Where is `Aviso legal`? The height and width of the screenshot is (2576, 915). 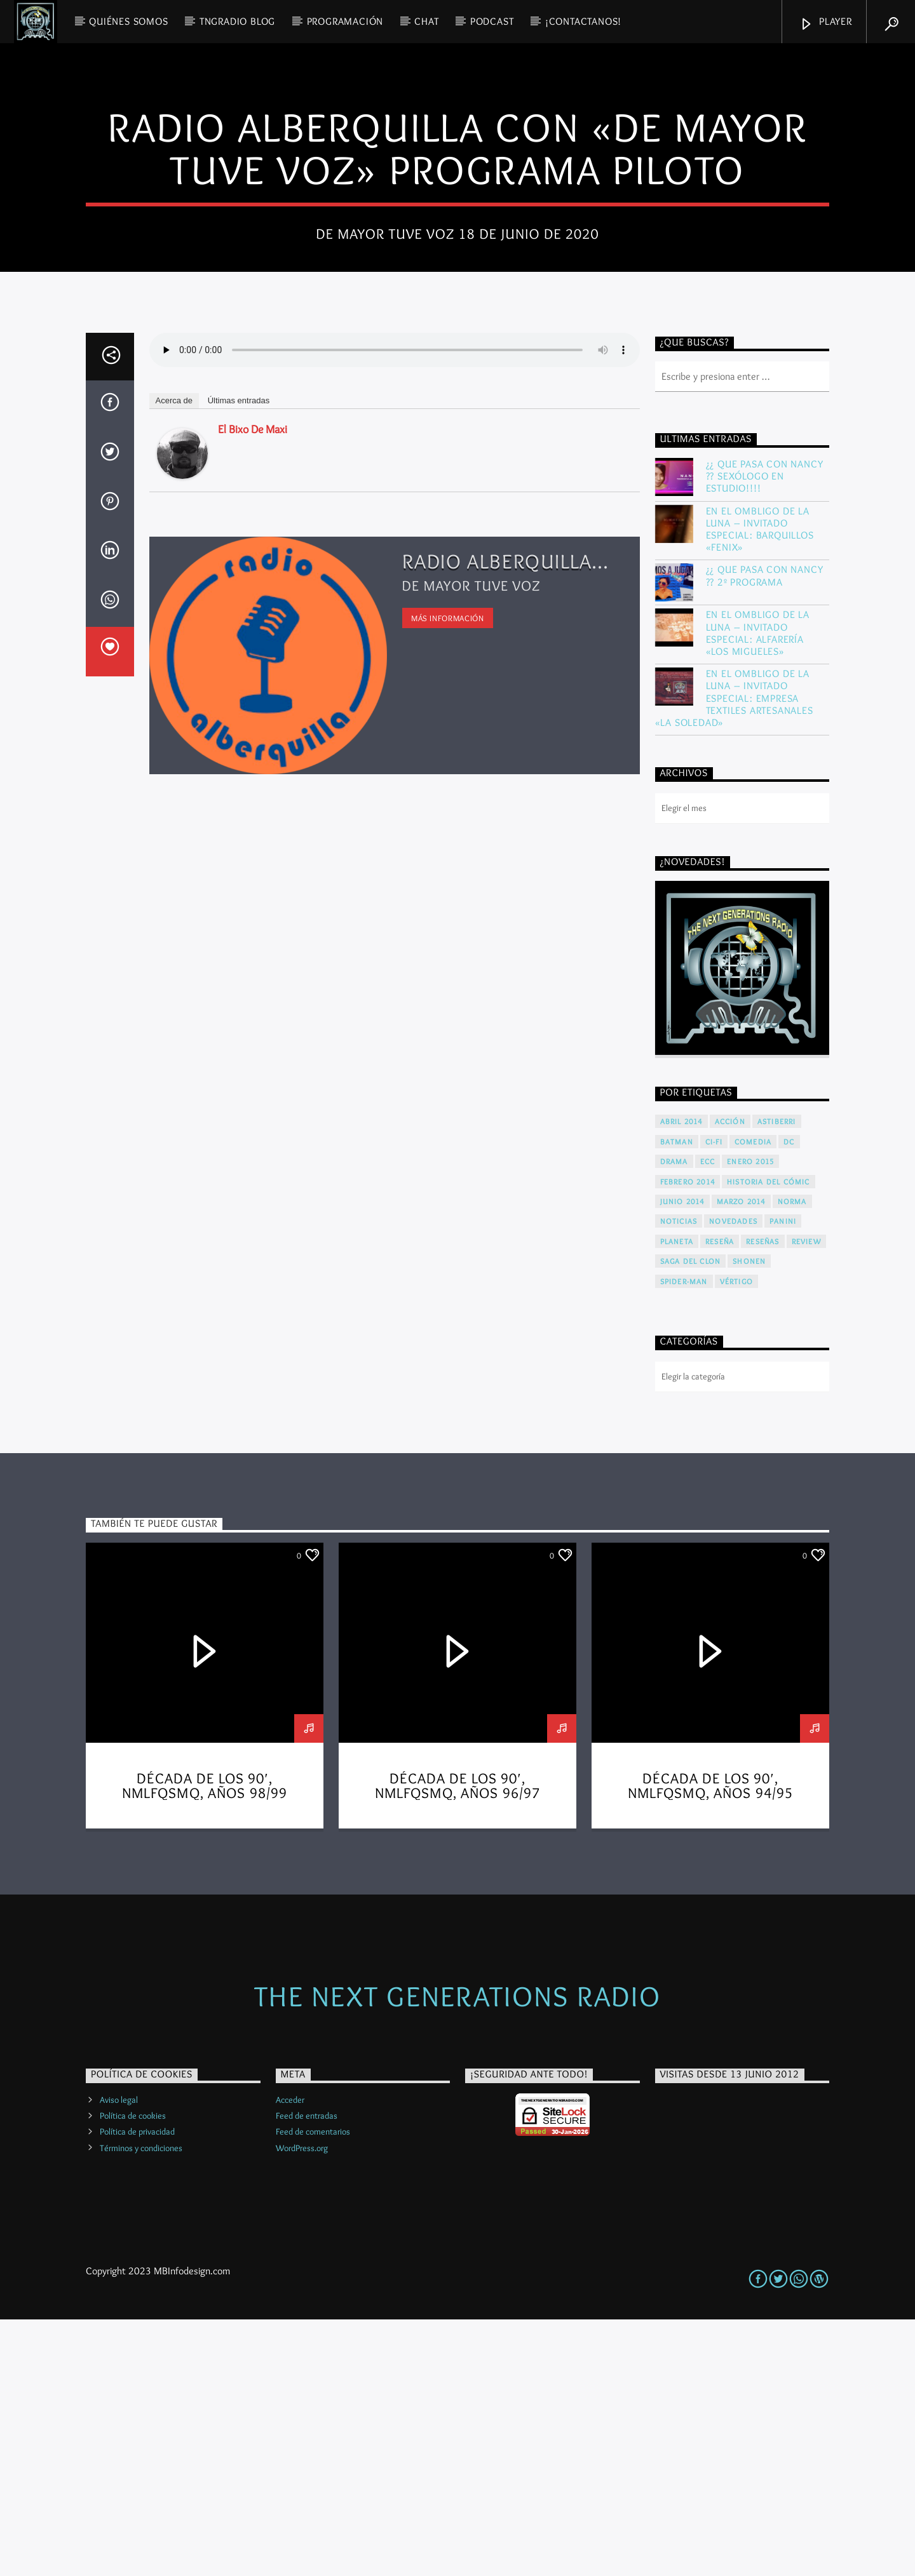 Aviso legal is located at coordinates (119, 2356).